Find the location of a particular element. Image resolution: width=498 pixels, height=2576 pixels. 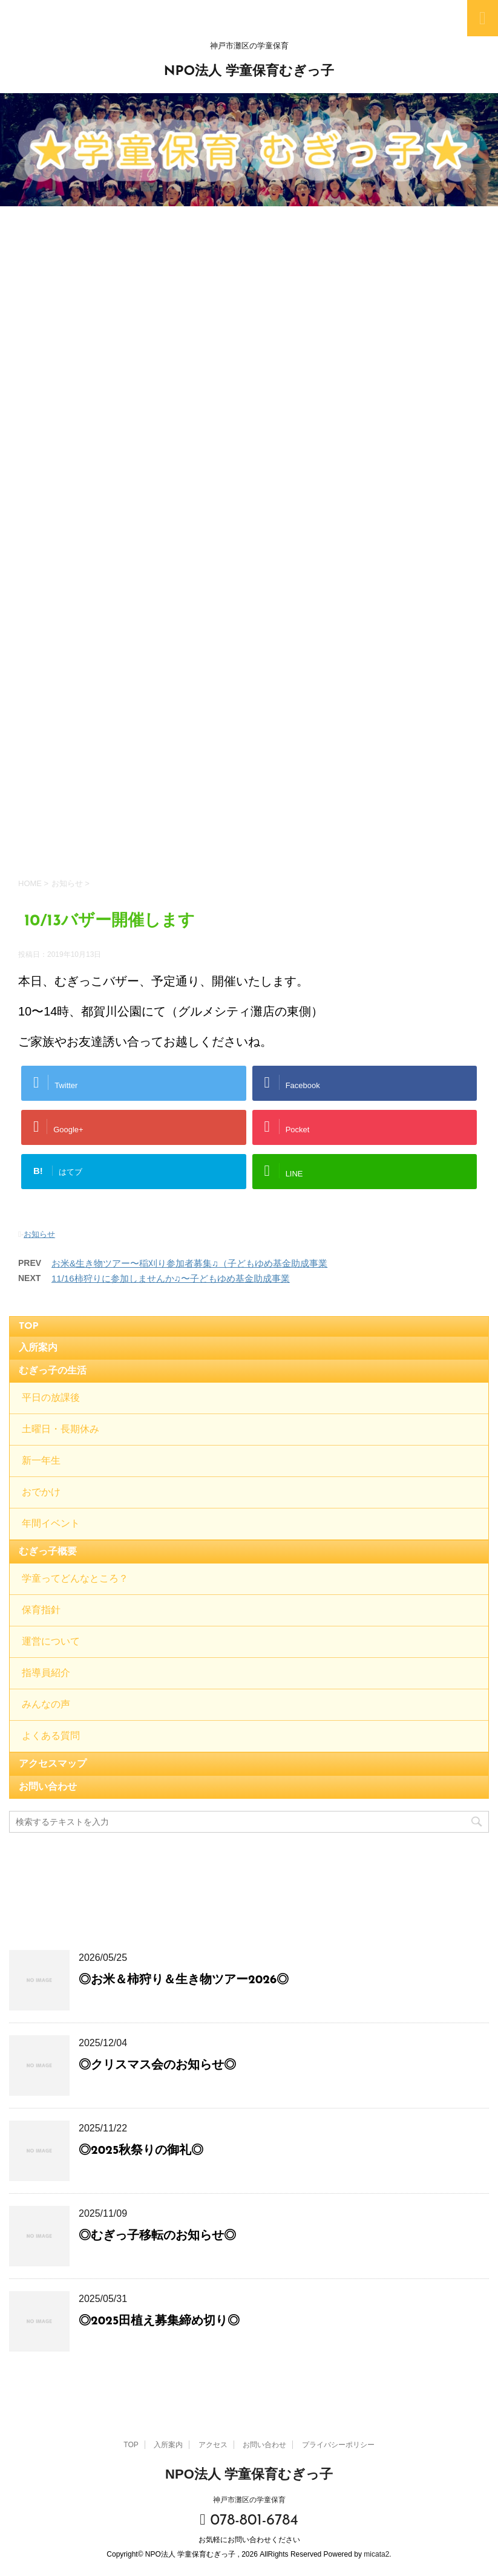

TOP is located at coordinates (29, 1326).